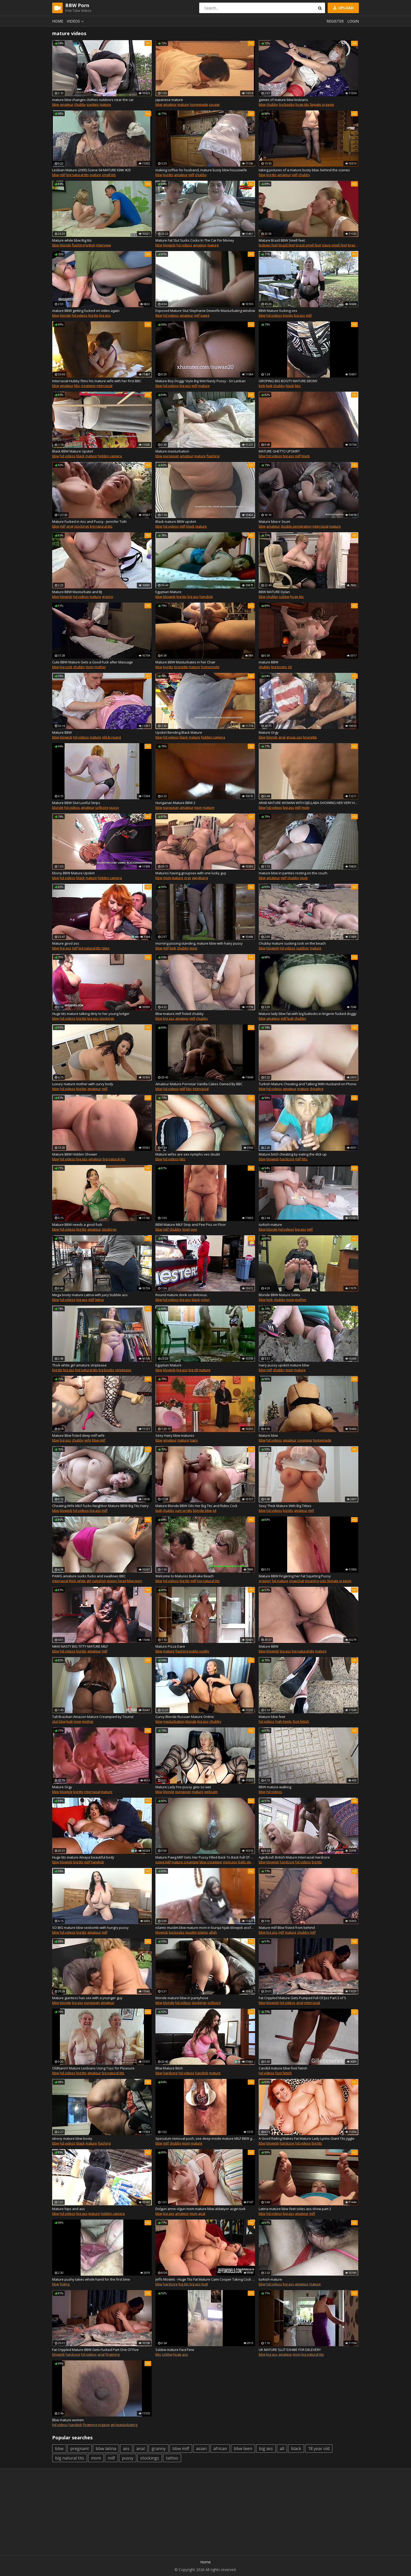 The image size is (411, 2576). I want to click on butt, so click(269, 385).